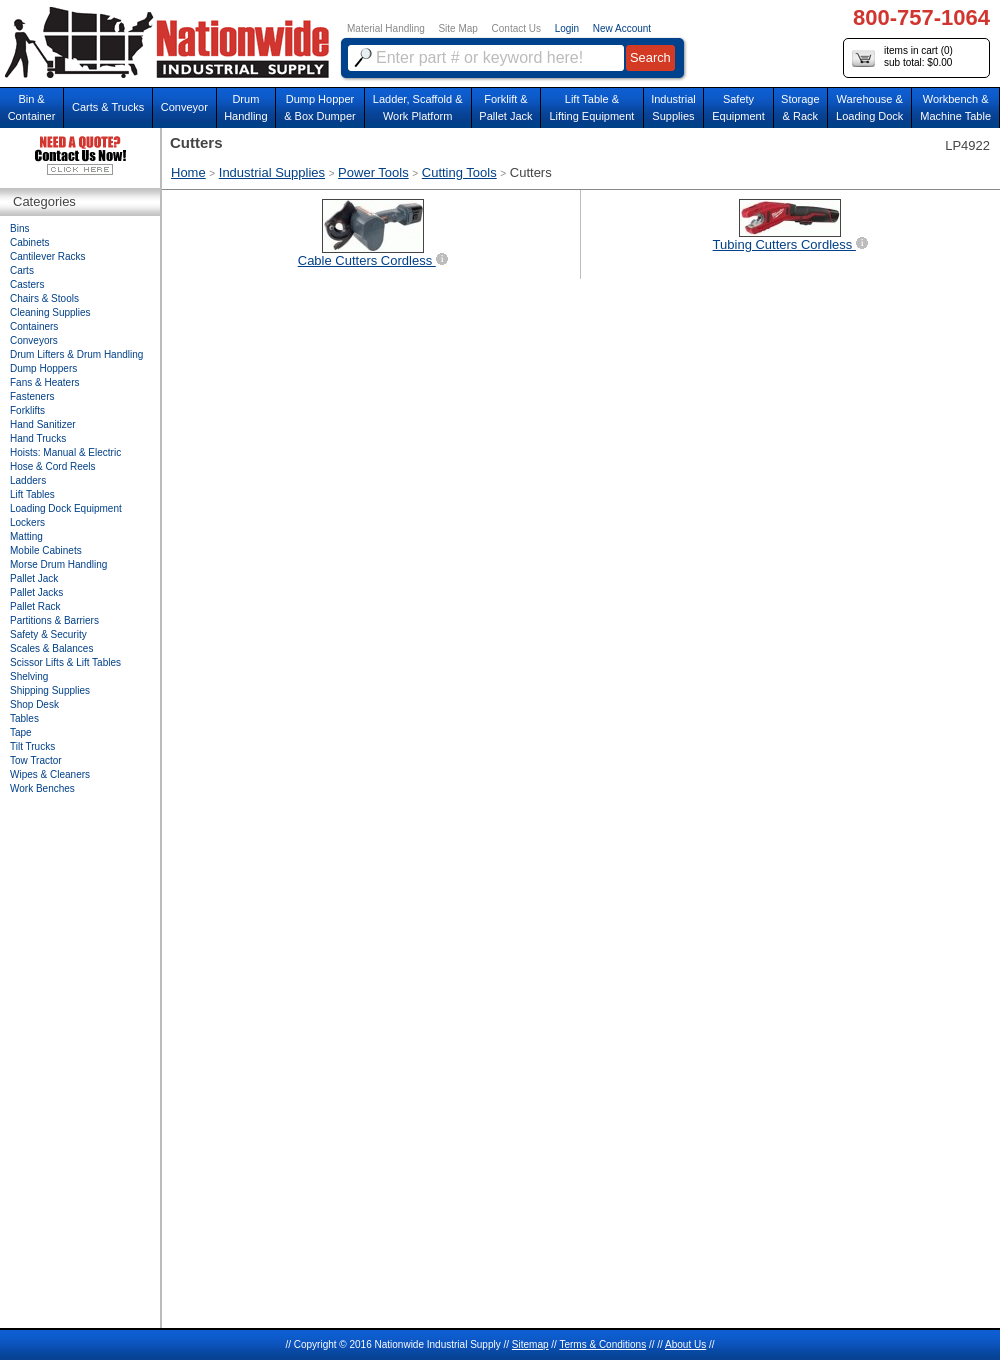 The image size is (1000, 1360). I want to click on Workbench &Machine Table, so click(955, 107).